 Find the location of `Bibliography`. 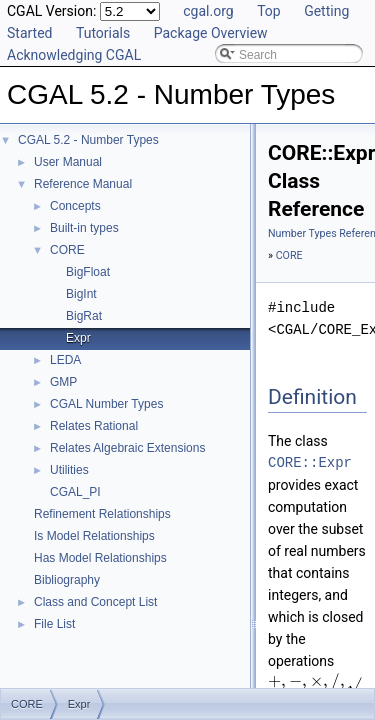

Bibliography is located at coordinates (67, 580).